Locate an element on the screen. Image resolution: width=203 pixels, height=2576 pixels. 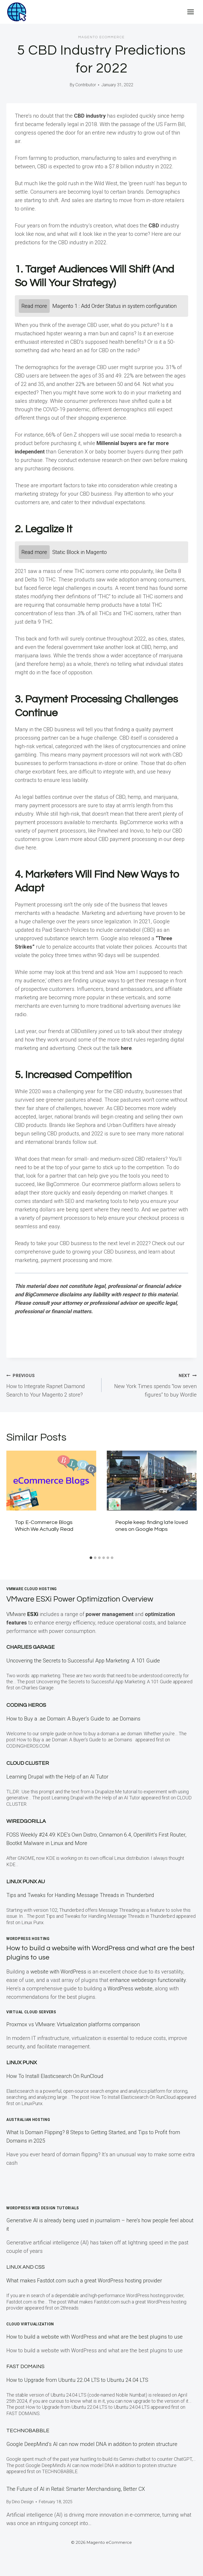
VMware ESXi Power Optimization Overview is located at coordinates (88, 1599).